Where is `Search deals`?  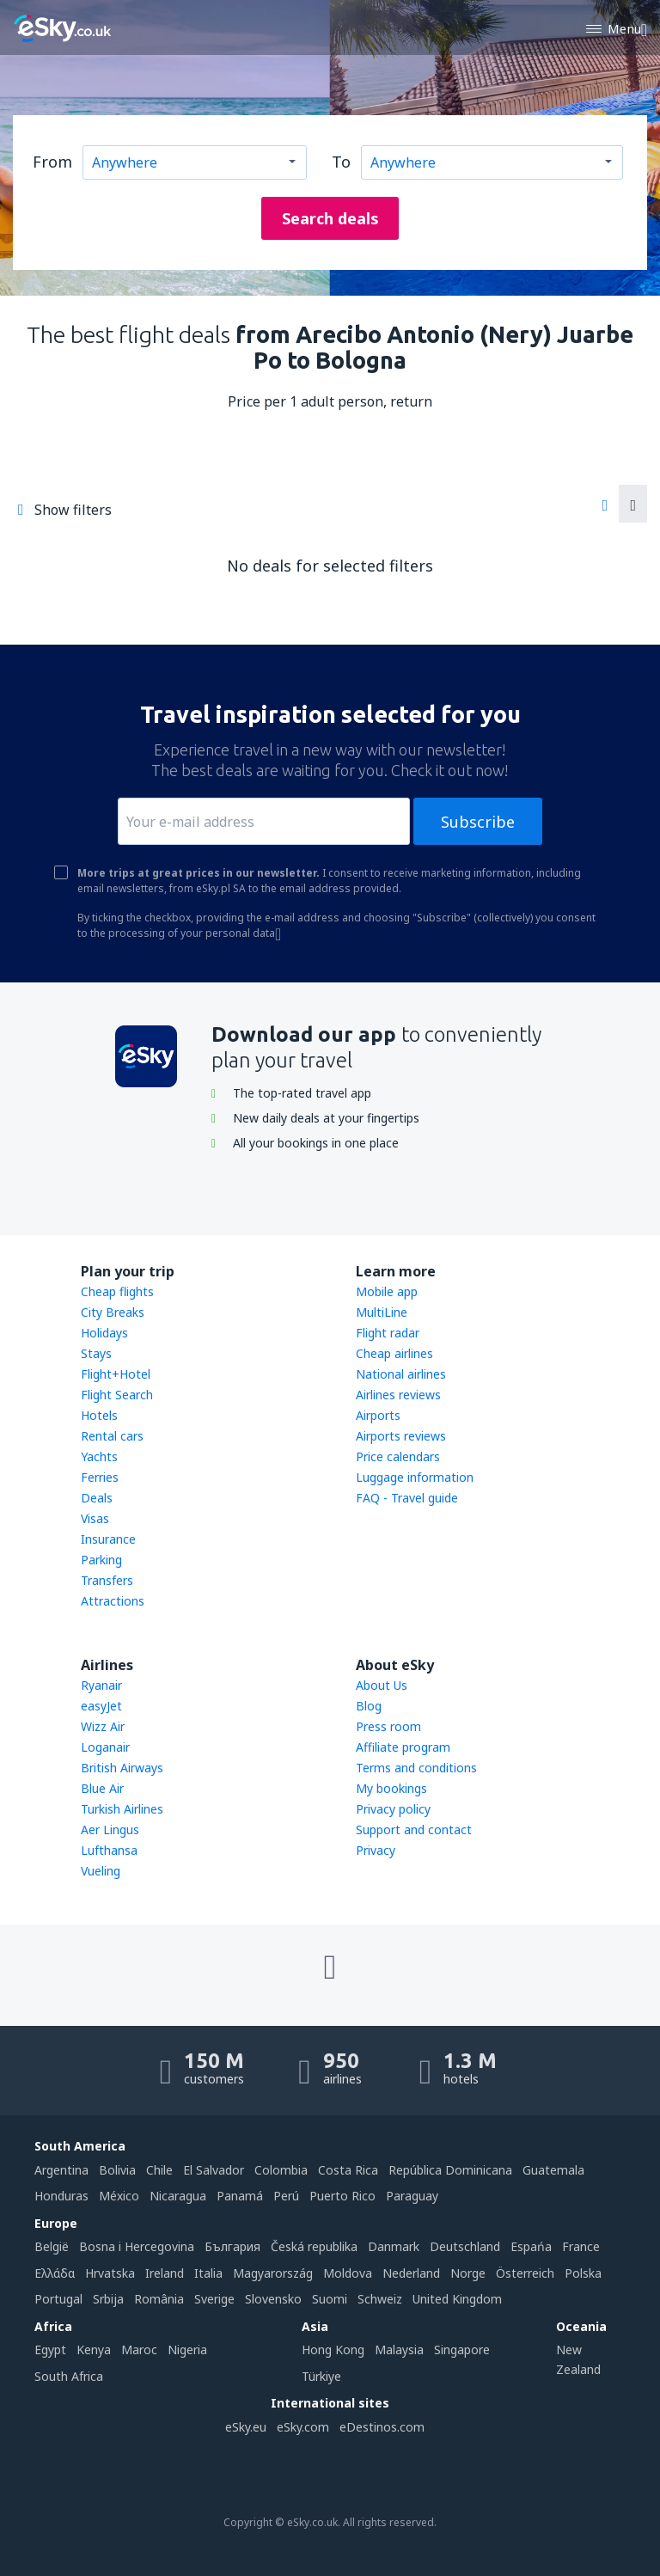 Search deals is located at coordinates (330, 218).